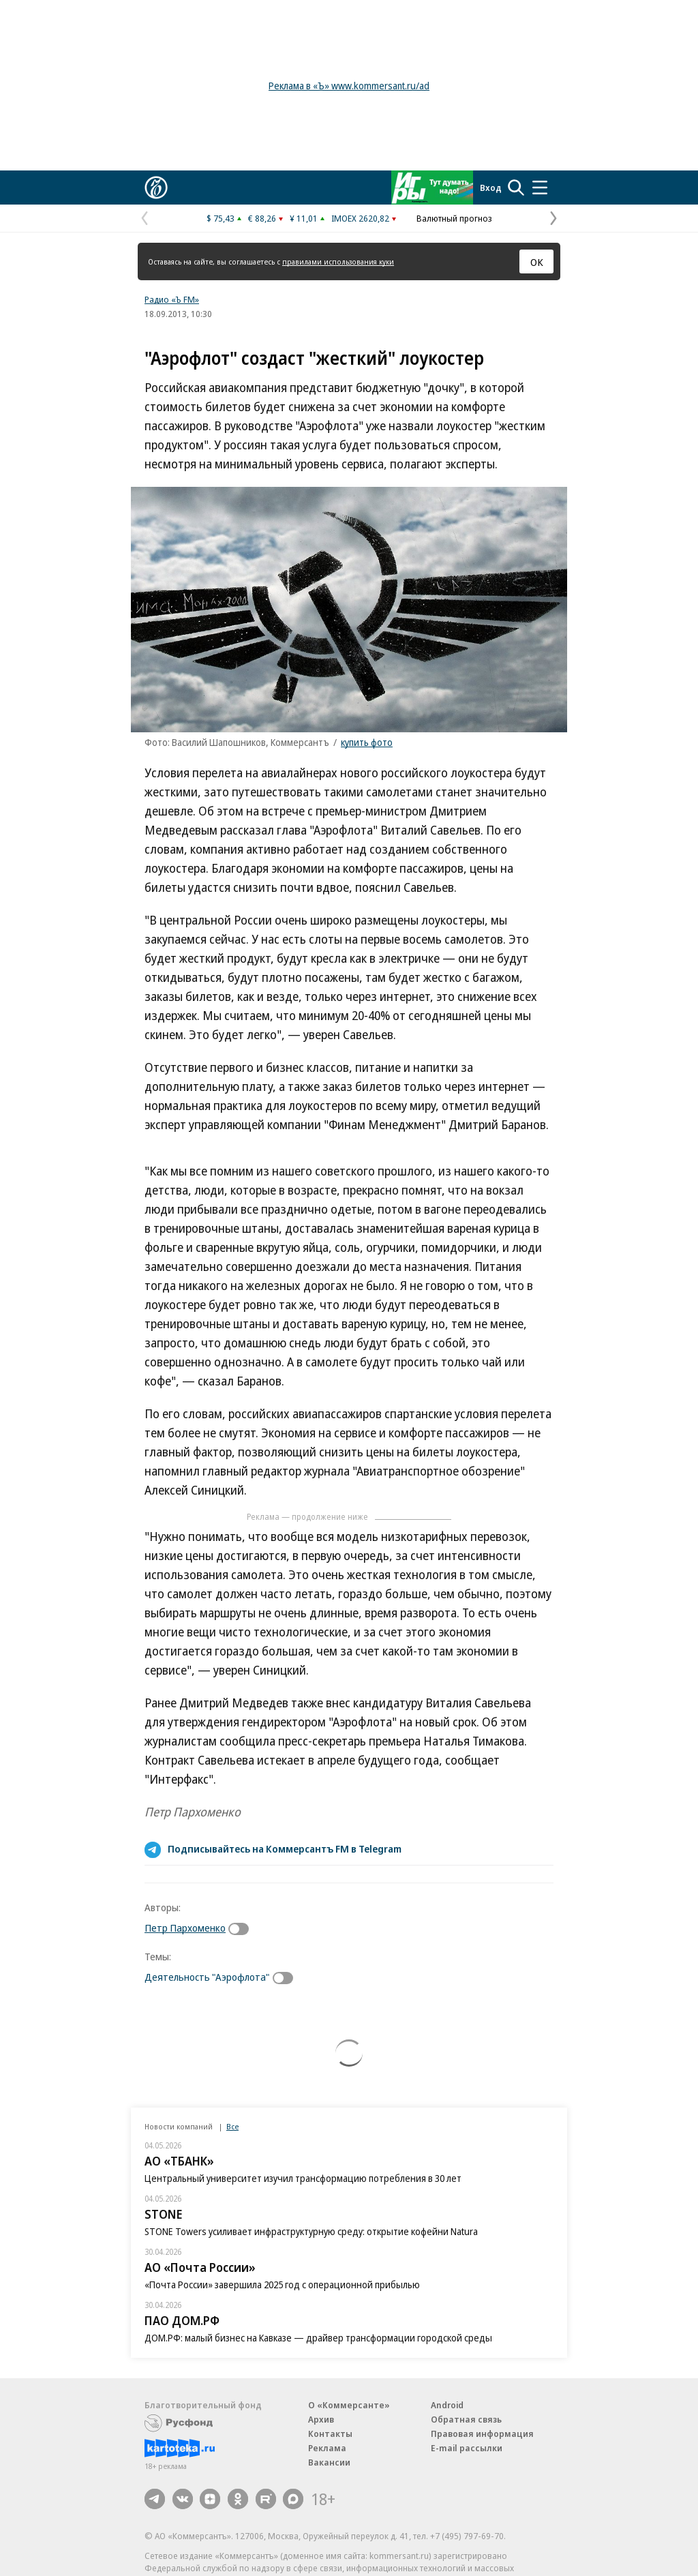 This screenshot has height=2576, width=698. I want to click on Реклама, so click(327, 2448).